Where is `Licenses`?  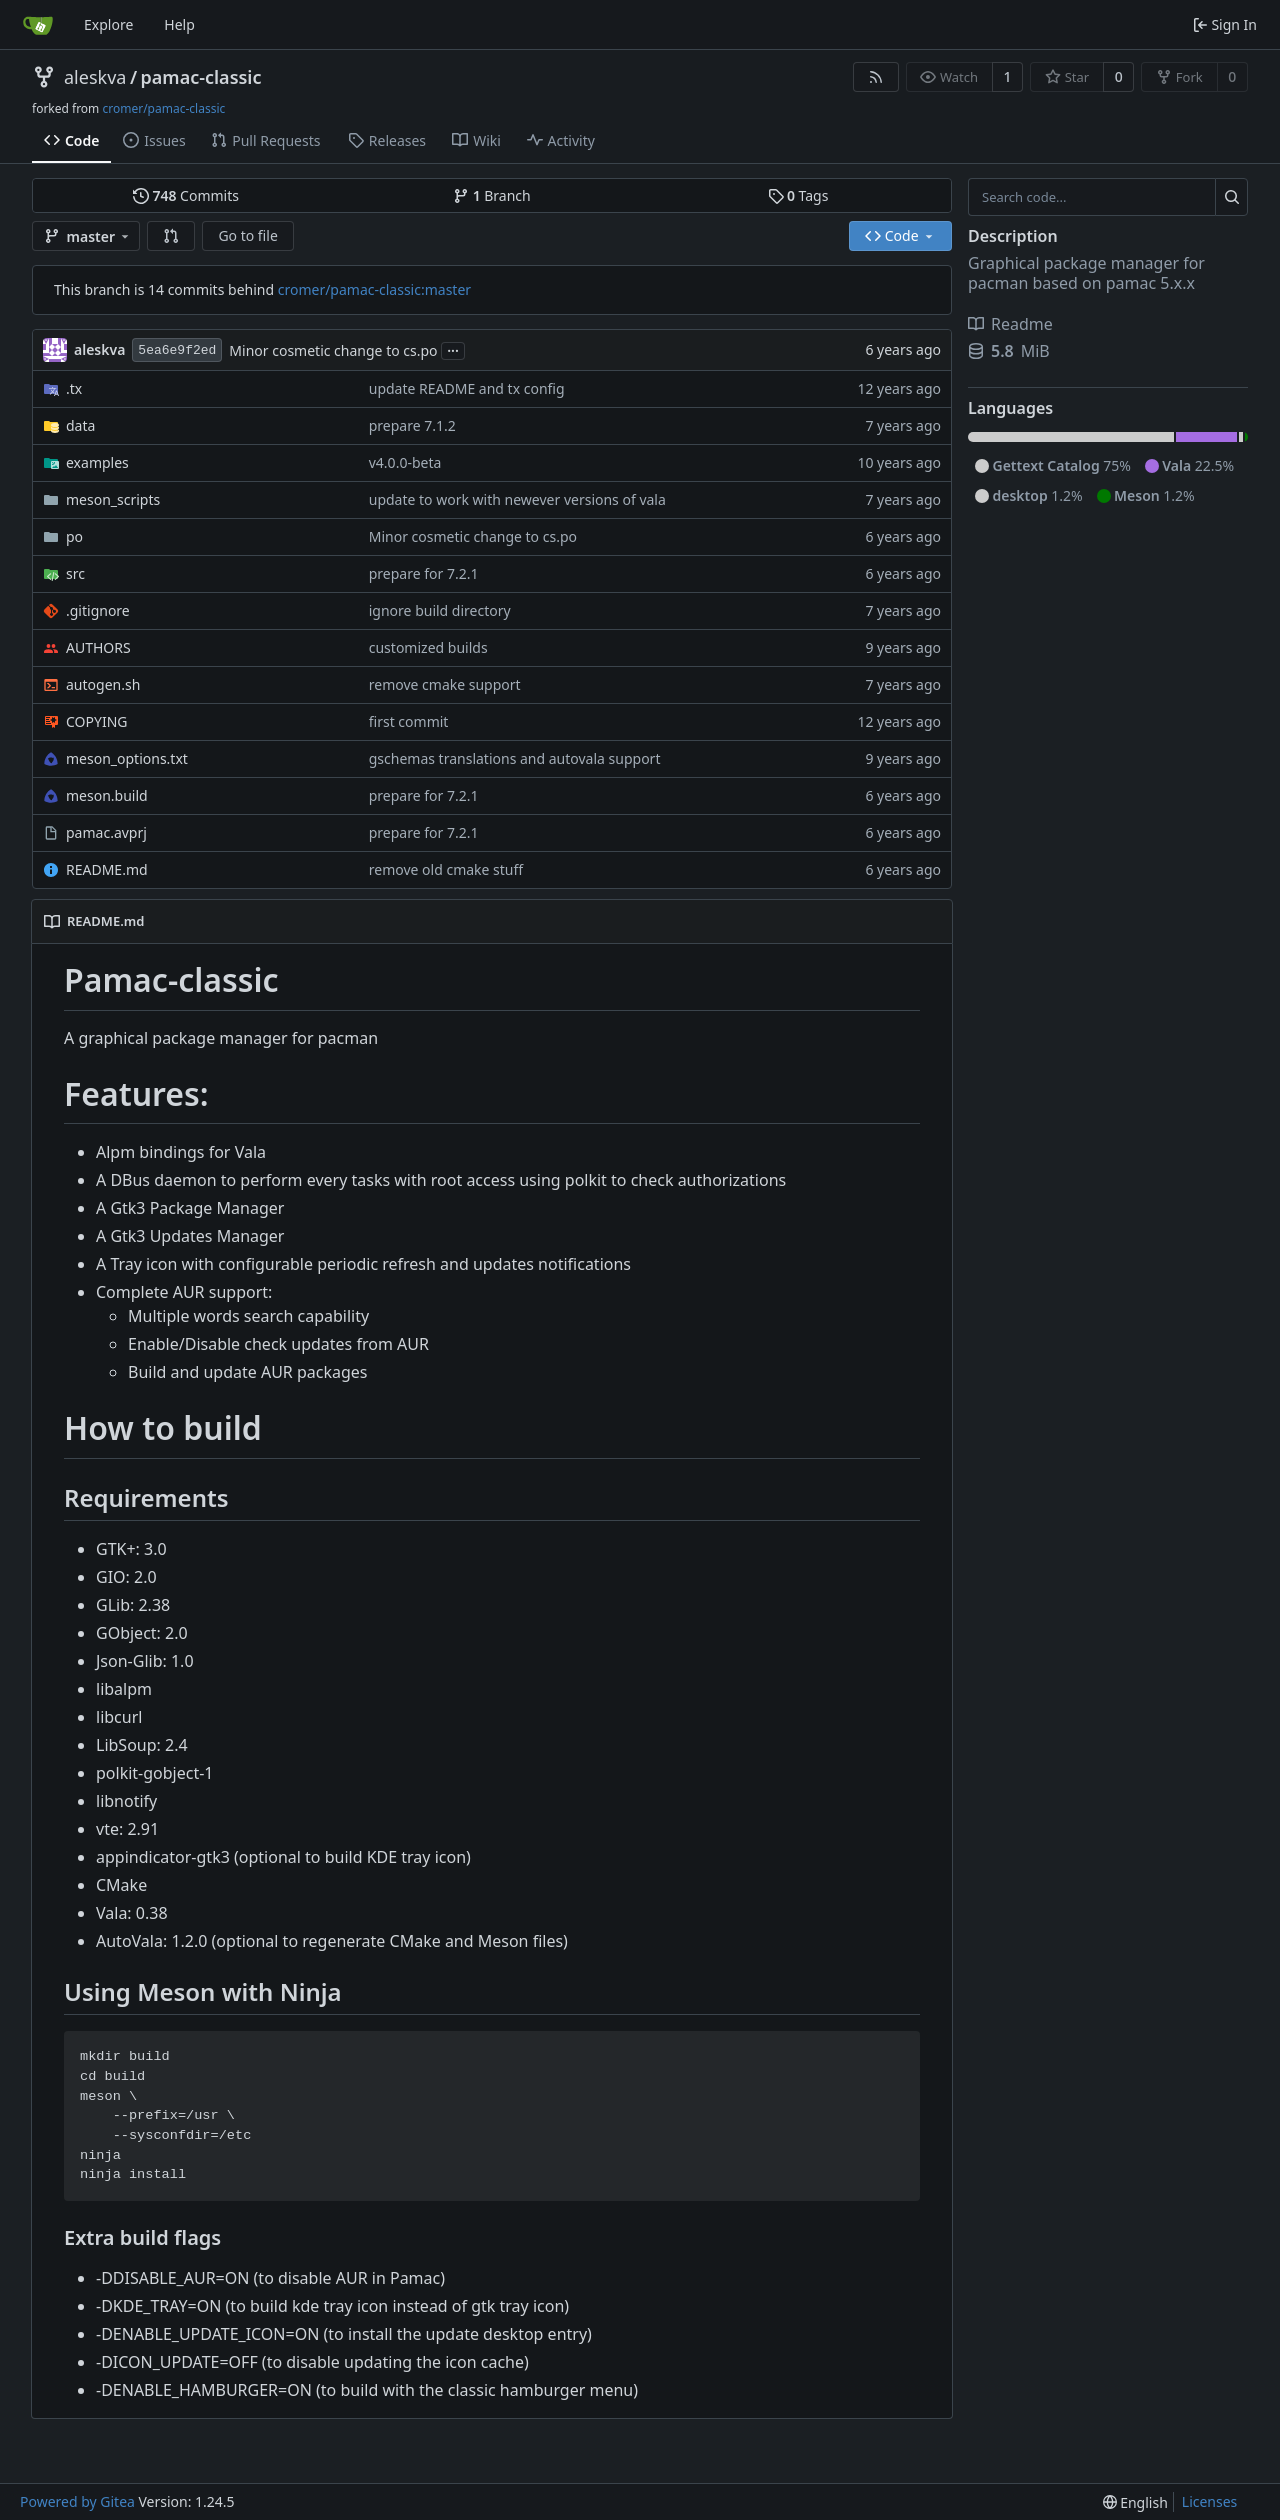 Licenses is located at coordinates (1210, 2501).